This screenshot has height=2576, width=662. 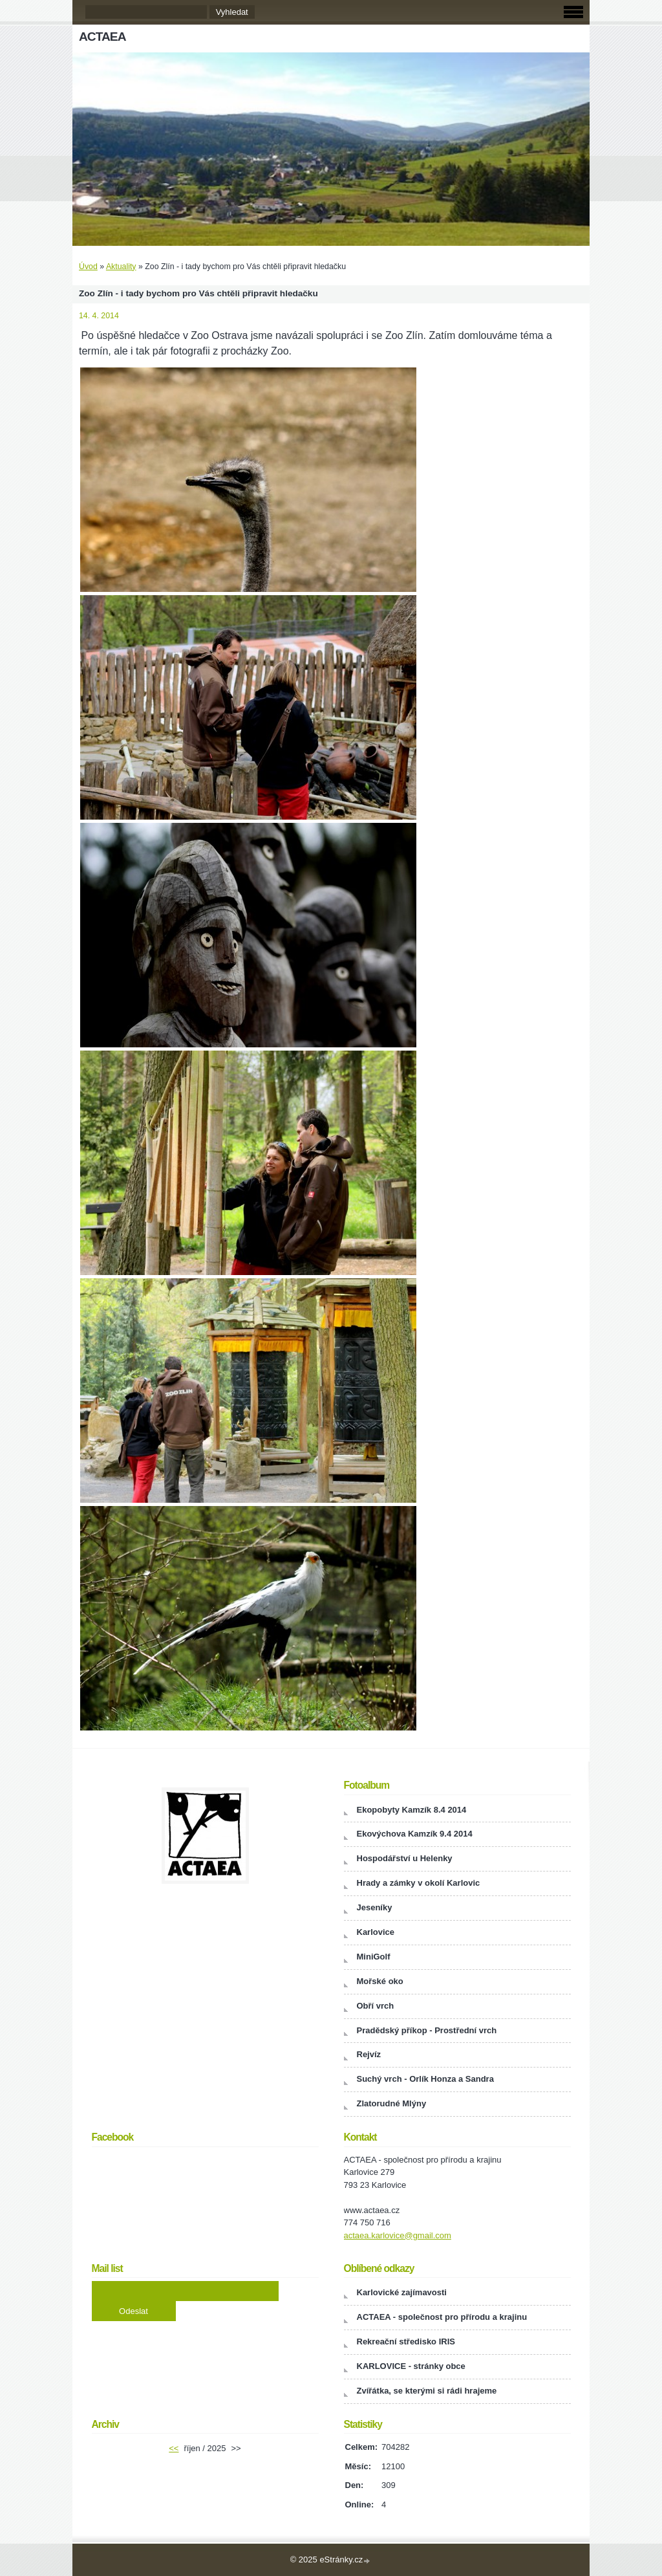 What do you see at coordinates (405, 1858) in the screenshot?
I see `Hospodářství u Helenky` at bounding box center [405, 1858].